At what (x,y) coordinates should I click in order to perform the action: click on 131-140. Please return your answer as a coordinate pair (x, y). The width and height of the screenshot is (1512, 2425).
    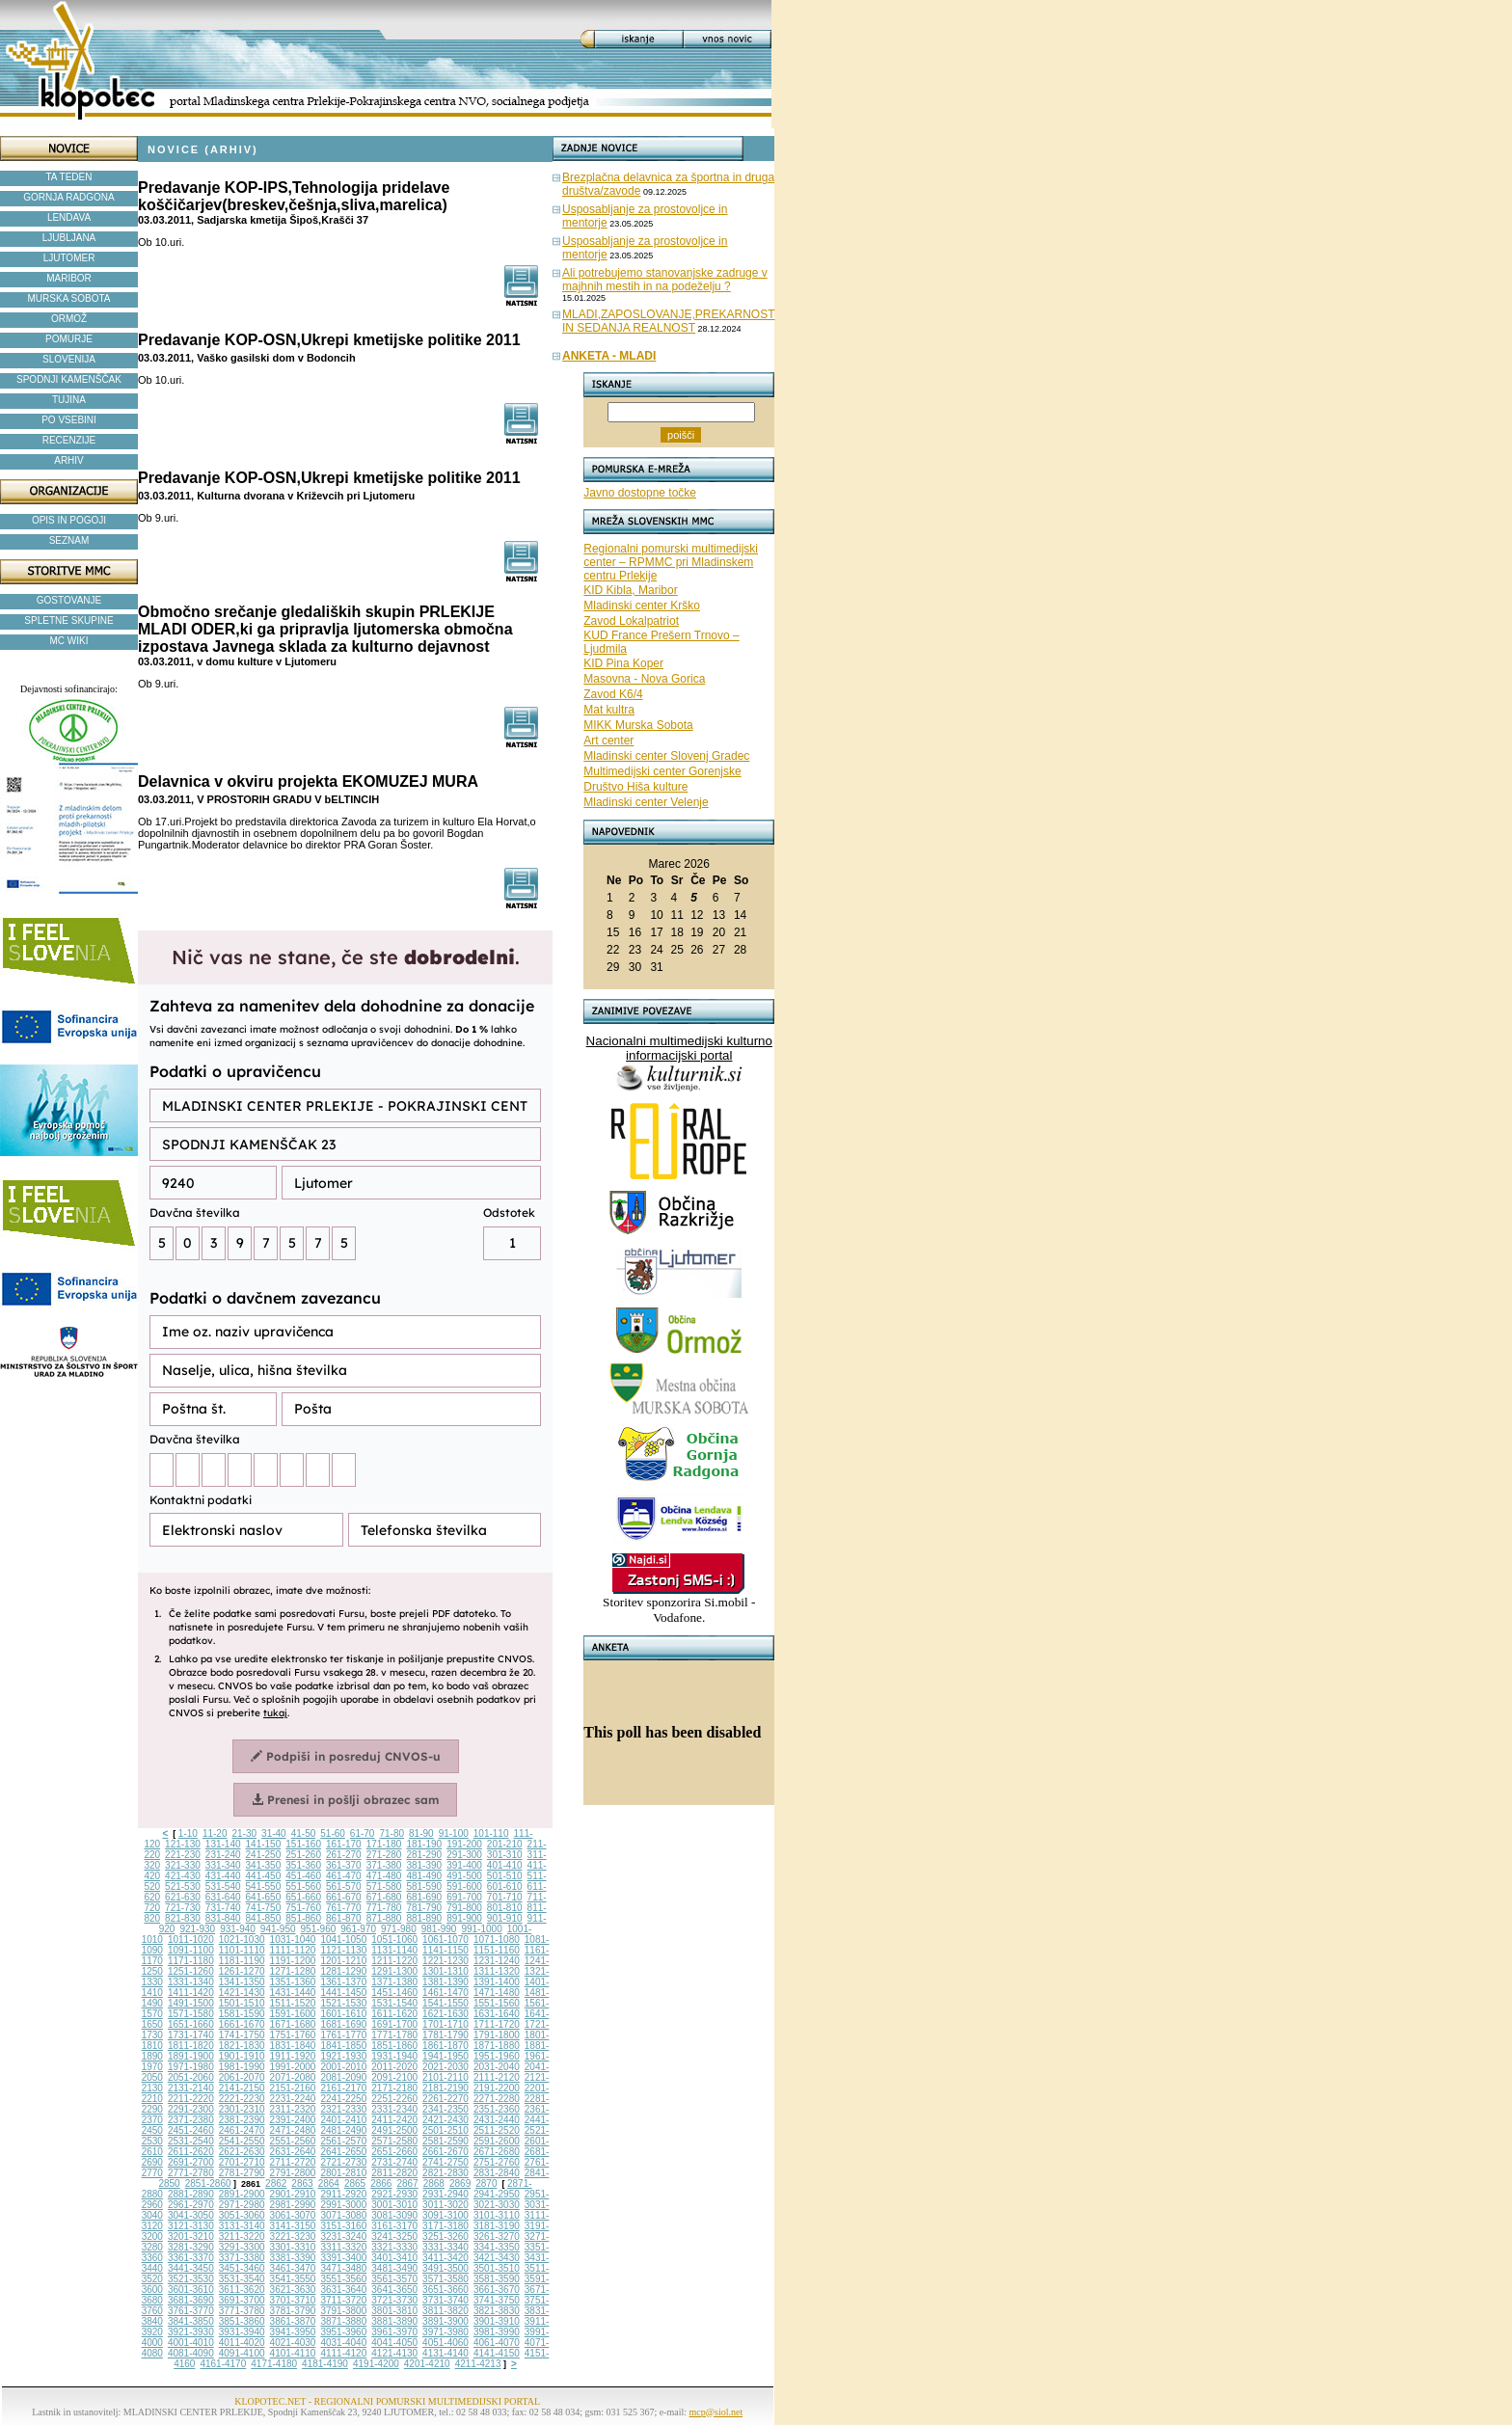
    Looking at the image, I should click on (223, 1844).